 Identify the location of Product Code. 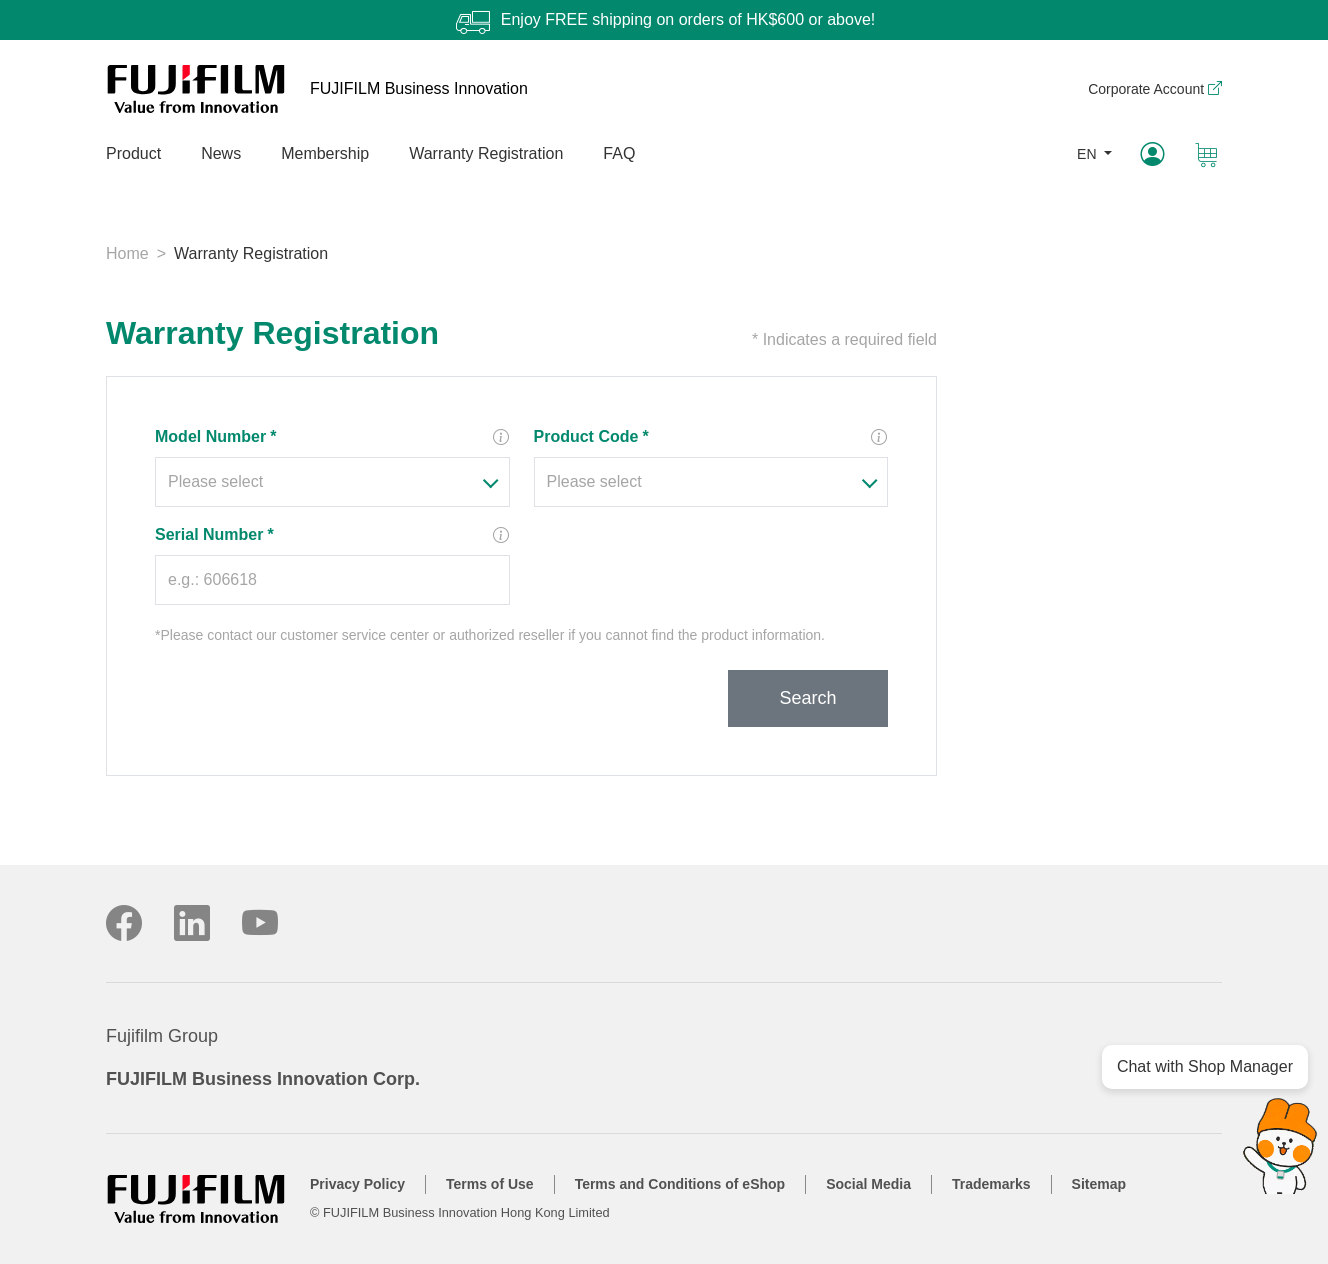
(591, 436).